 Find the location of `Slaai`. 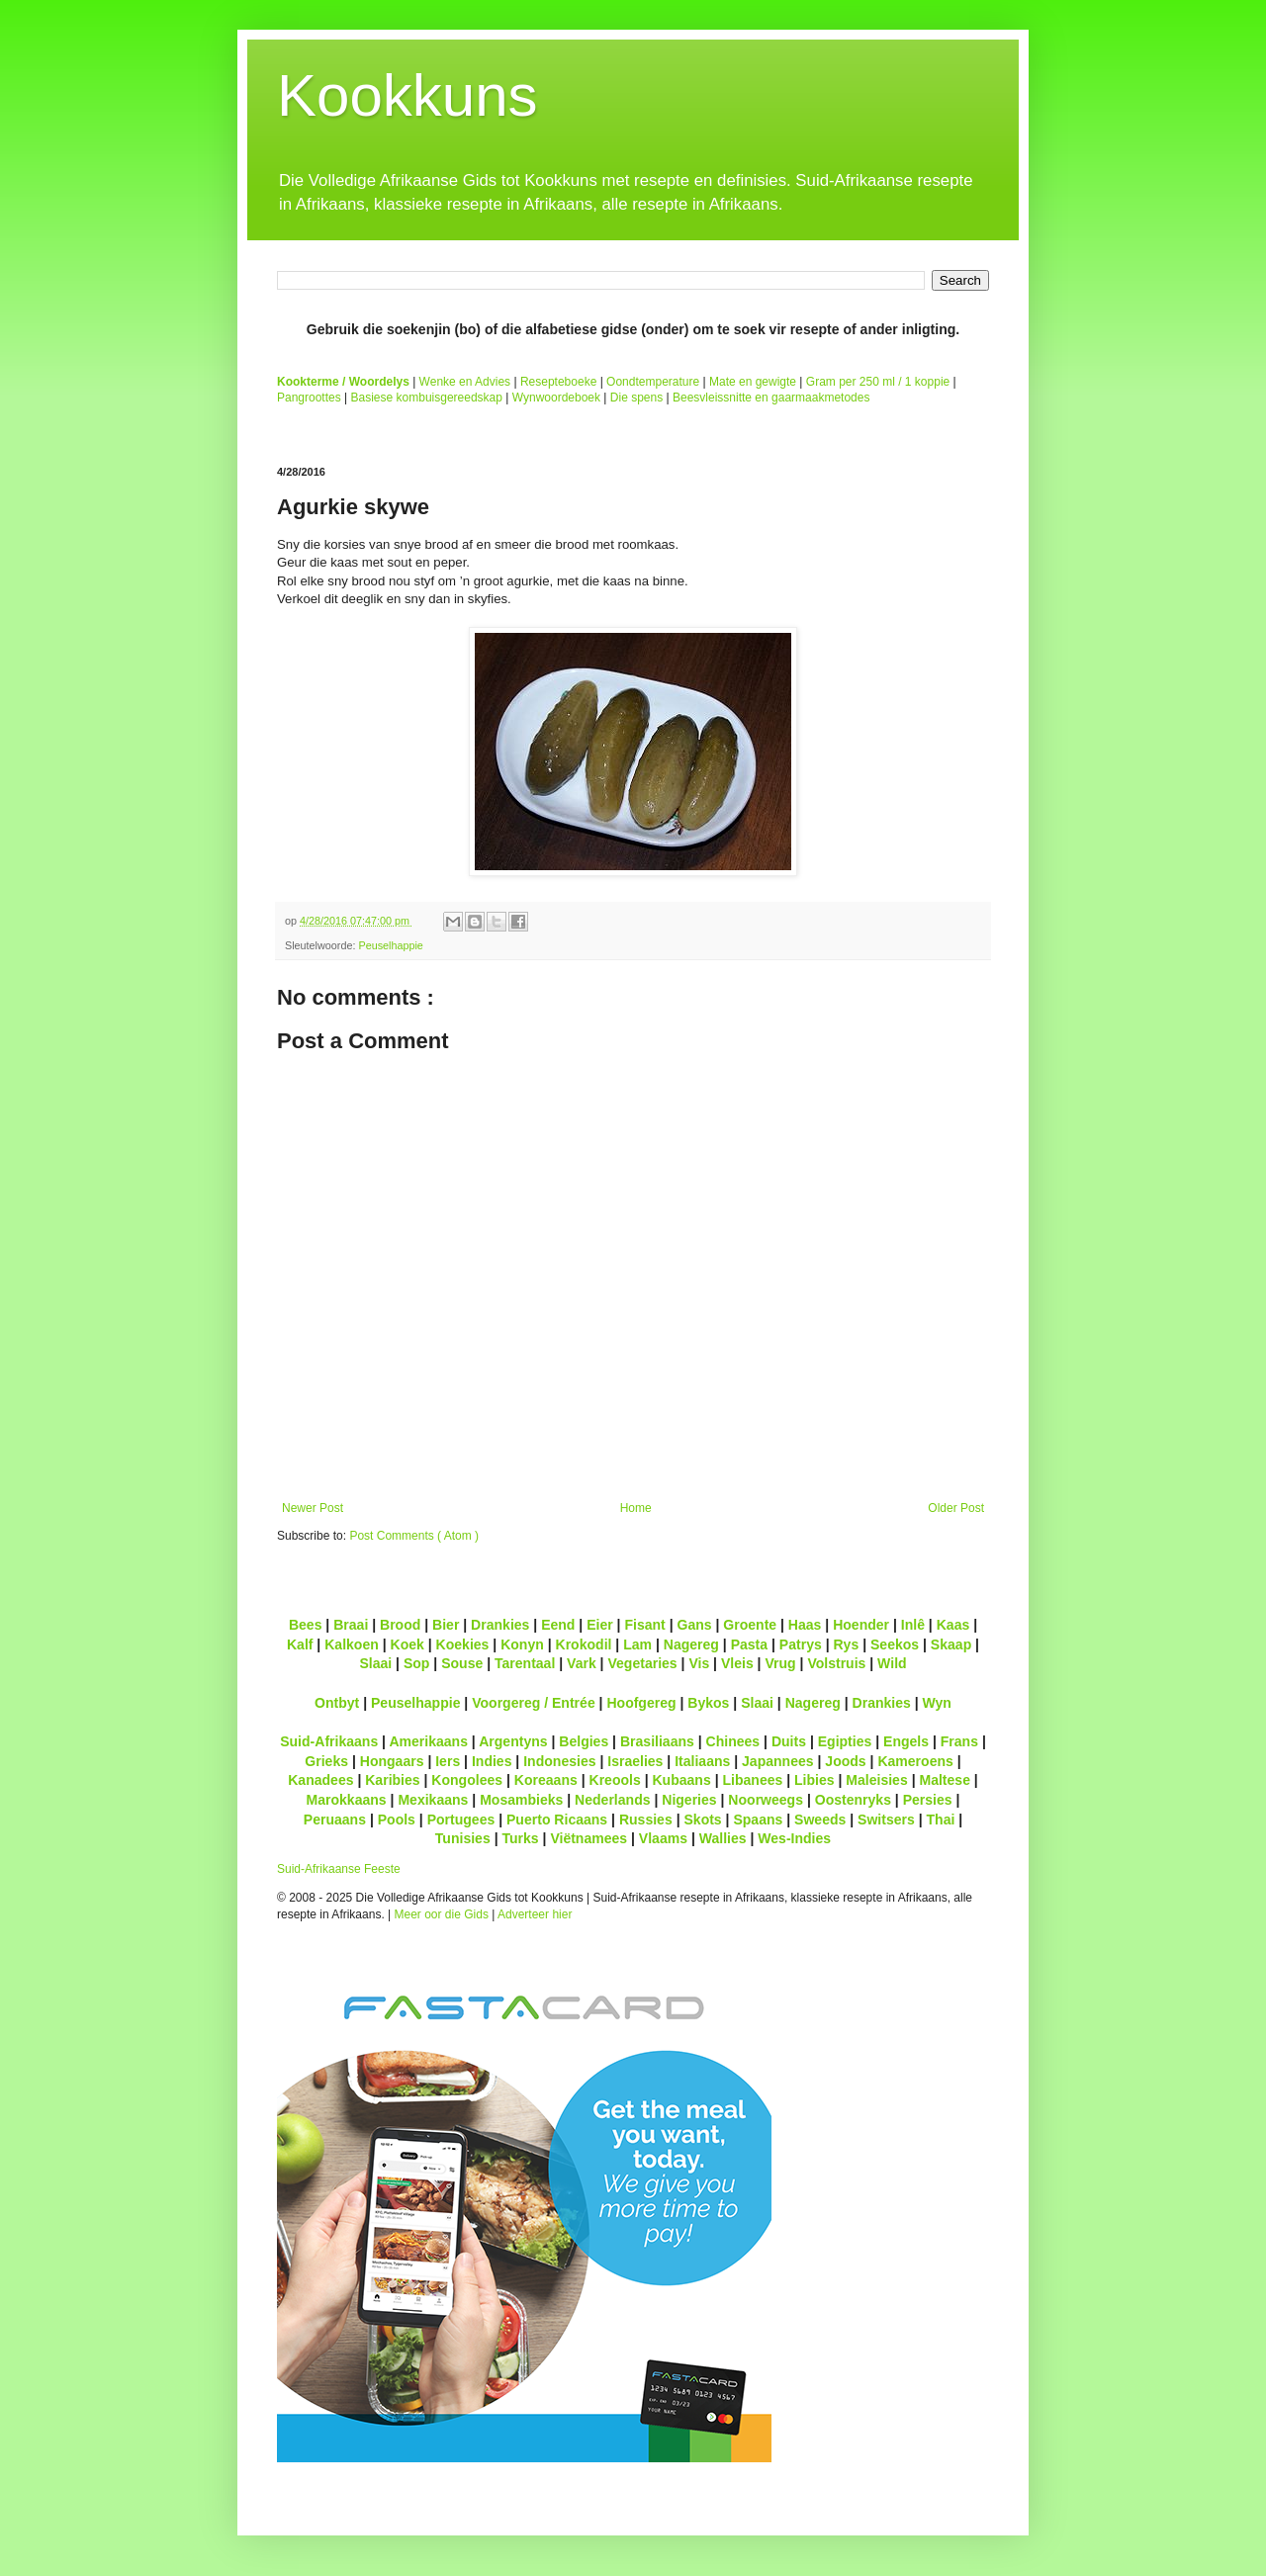

Slaai is located at coordinates (375, 1663).